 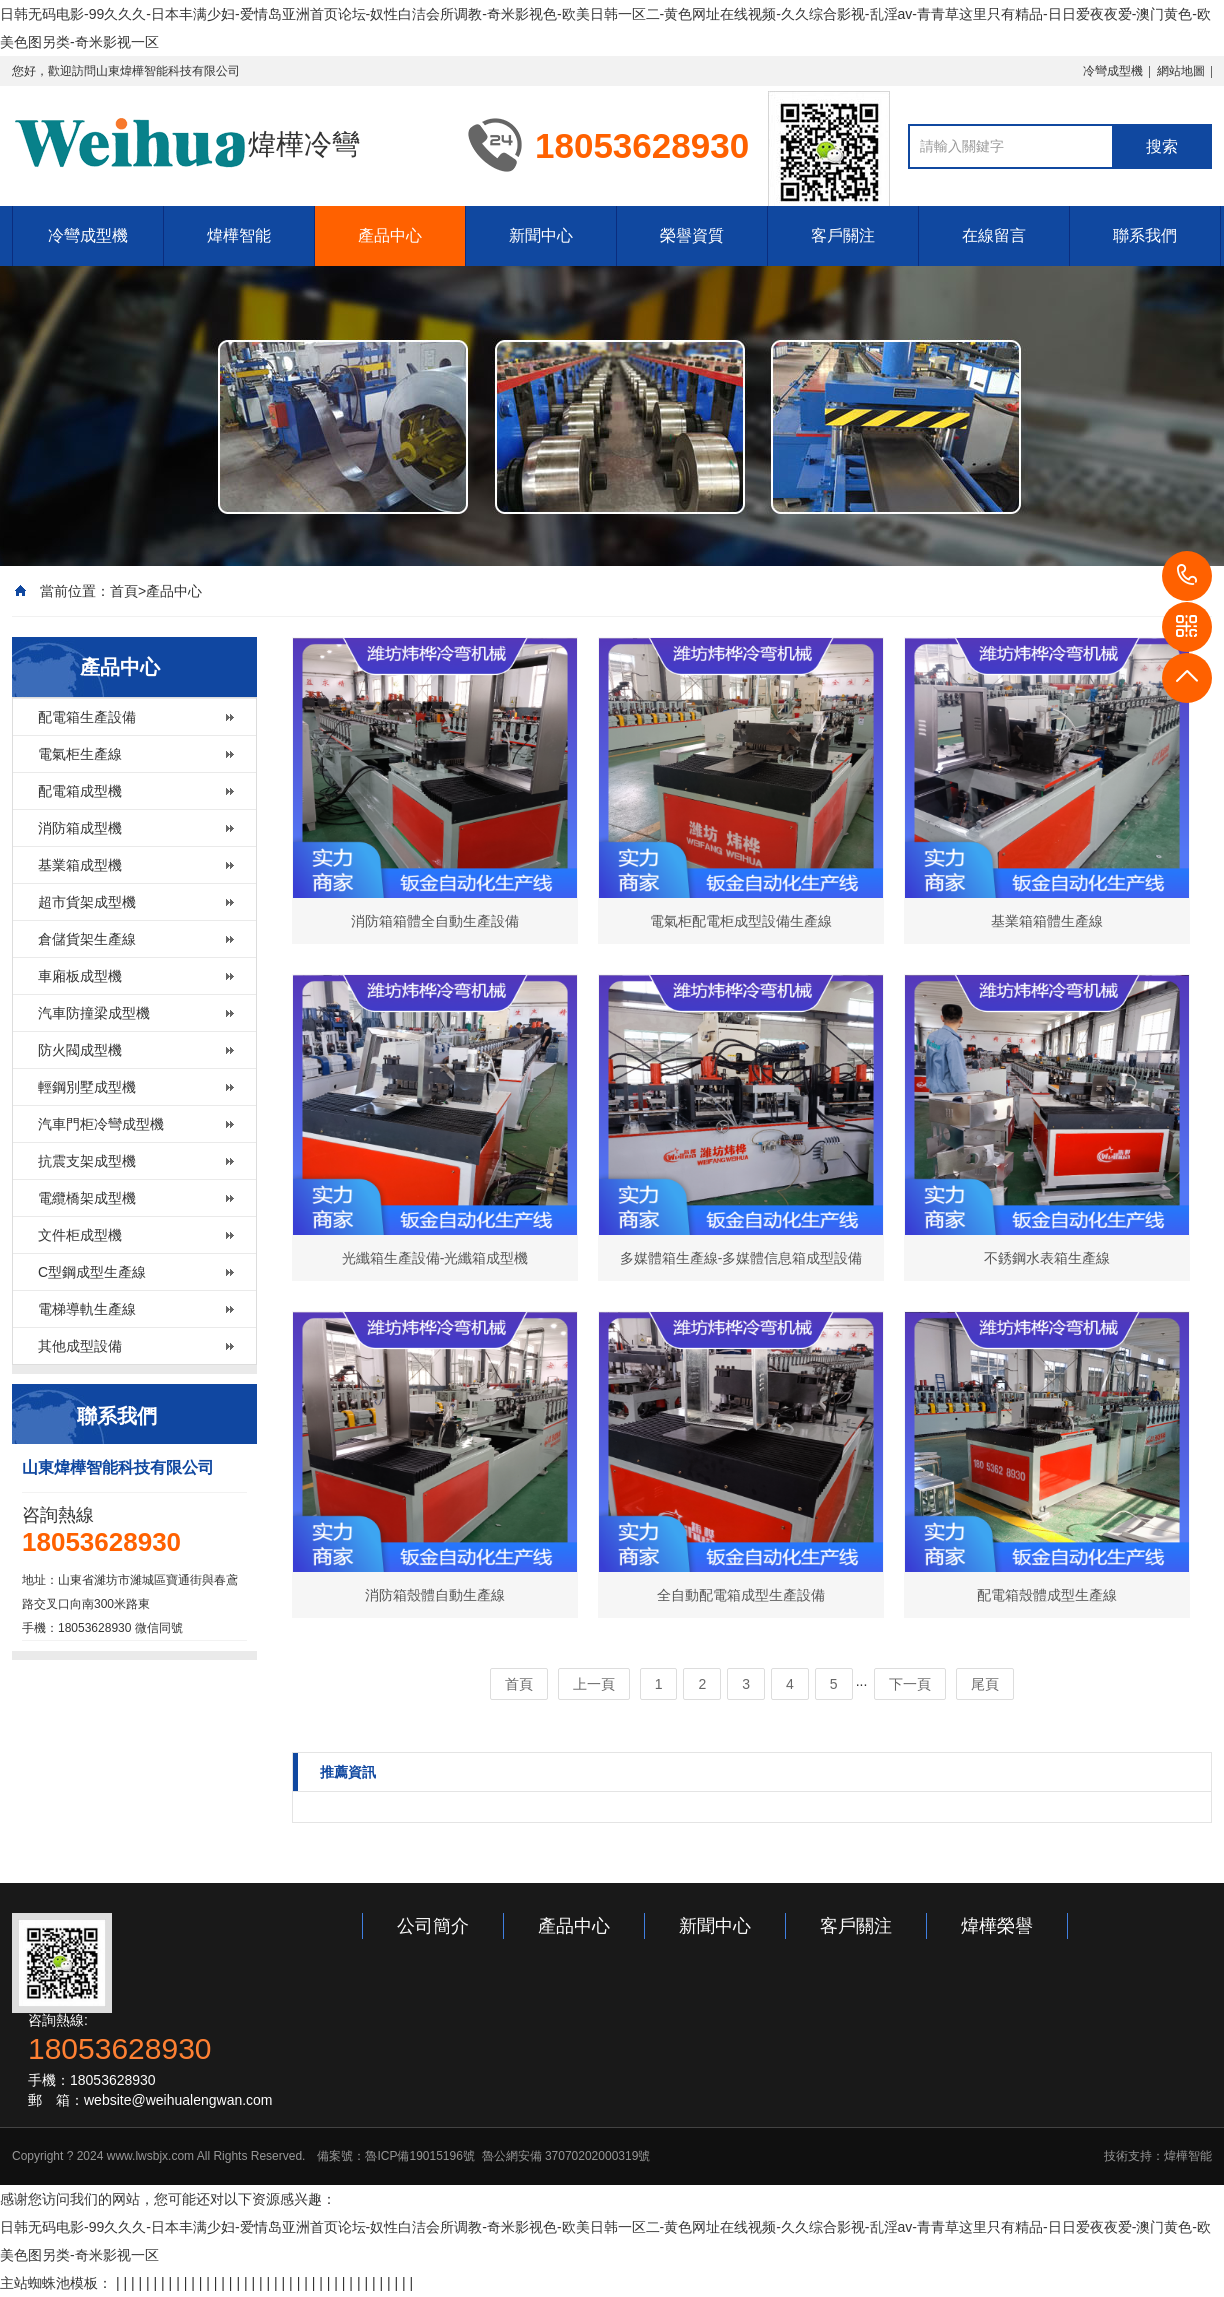 What do you see at coordinates (985, 1684) in the screenshot?
I see `尾頁` at bounding box center [985, 1684].